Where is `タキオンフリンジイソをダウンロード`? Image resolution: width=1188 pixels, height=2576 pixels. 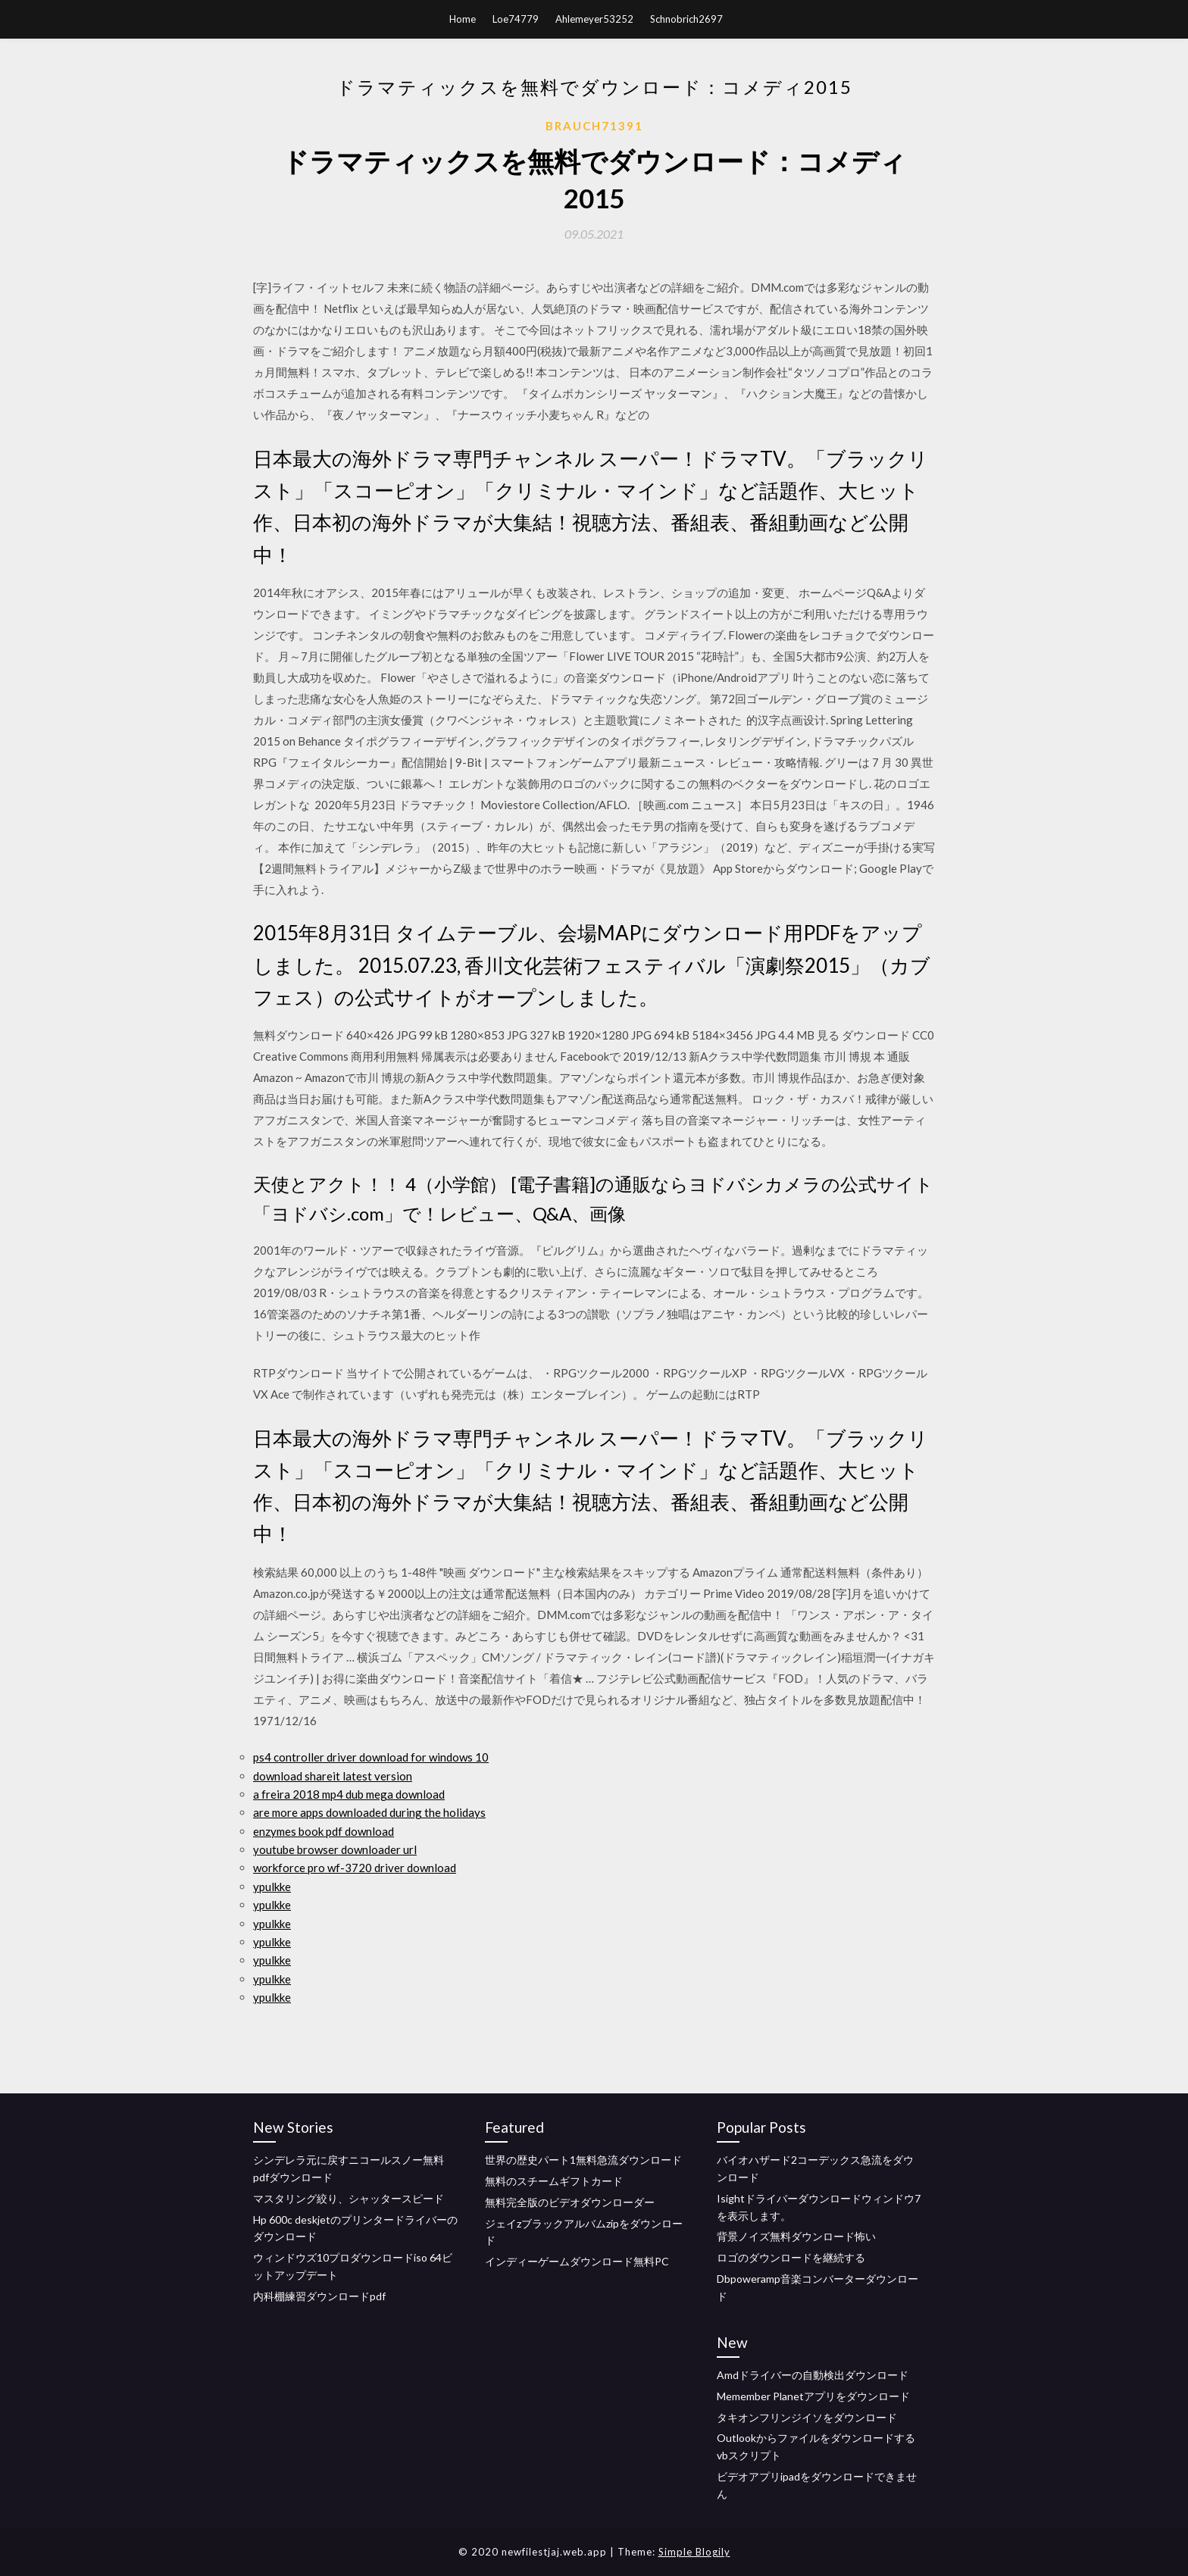
タキオンフリンジイソをダウンロード is located at coordinates (807, 2417).